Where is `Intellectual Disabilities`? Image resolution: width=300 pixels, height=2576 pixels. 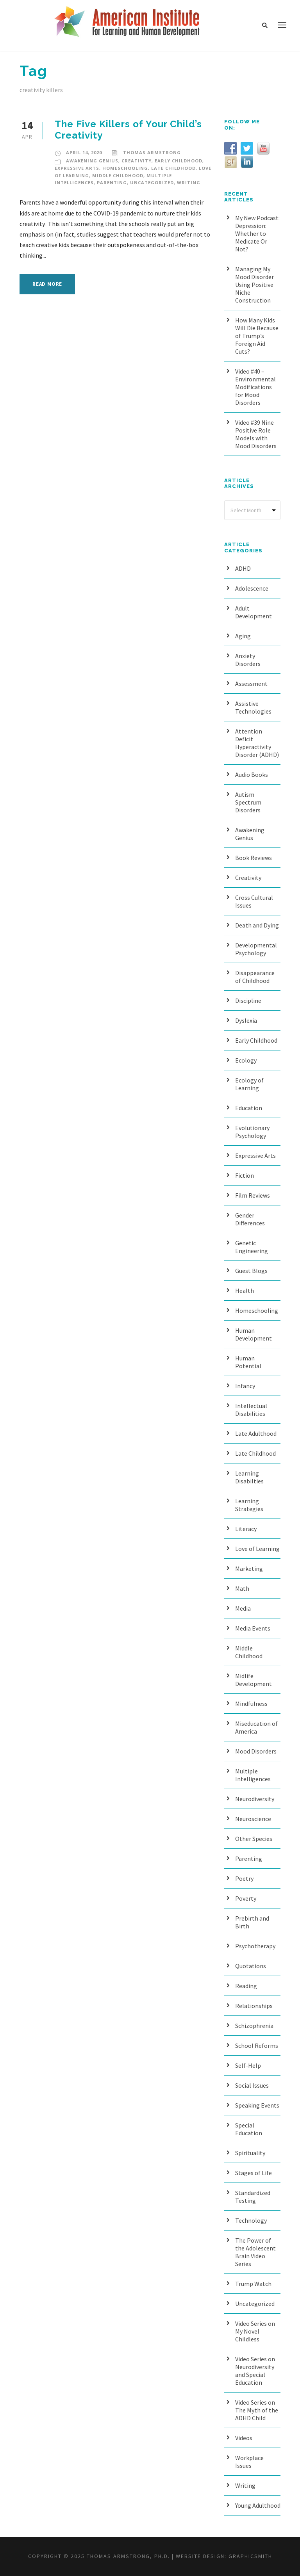
Intellectual Disabilities is located at coordinates (251, 1409).